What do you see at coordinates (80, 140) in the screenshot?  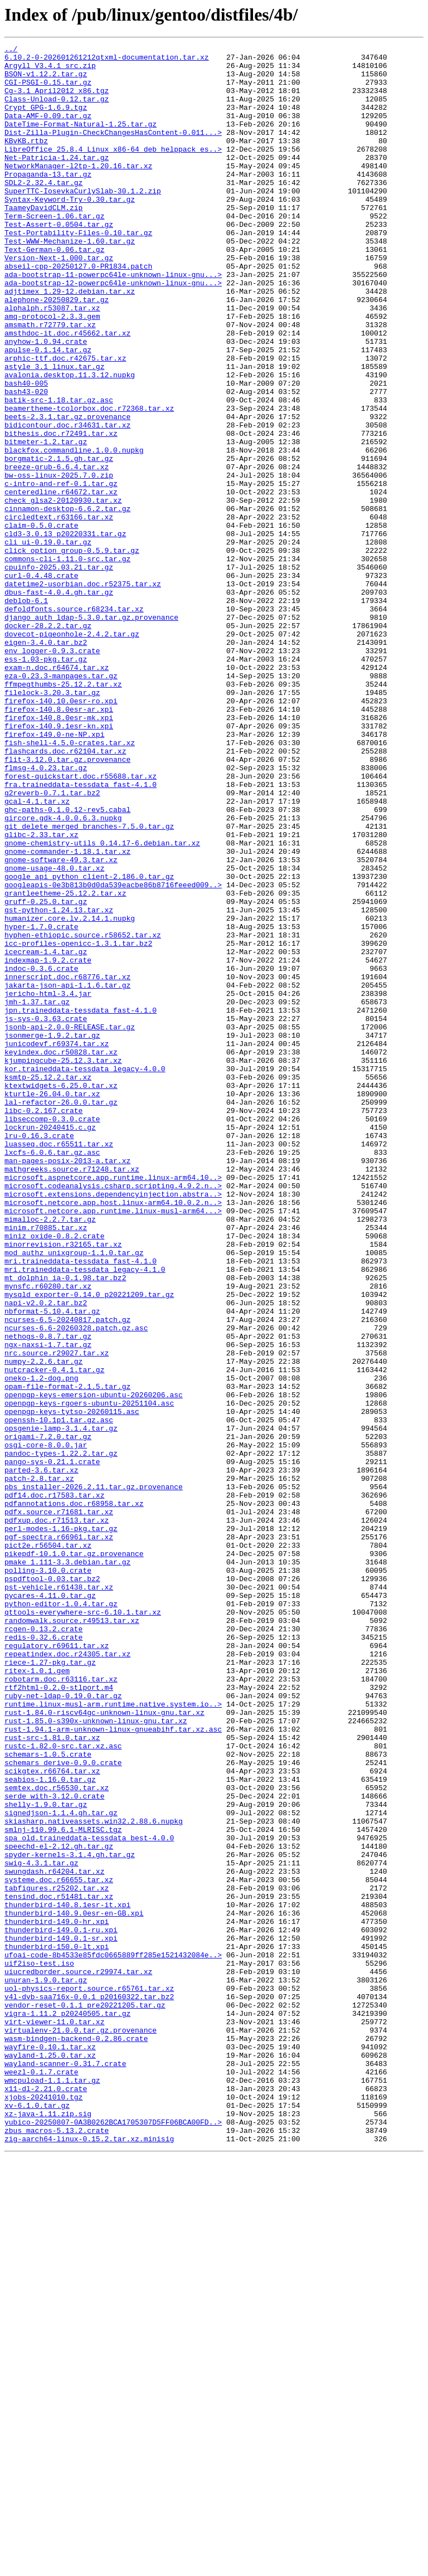 I see `DateTime-Format-Natural-1.25.tar.gz` at bounding box center [80, 140].